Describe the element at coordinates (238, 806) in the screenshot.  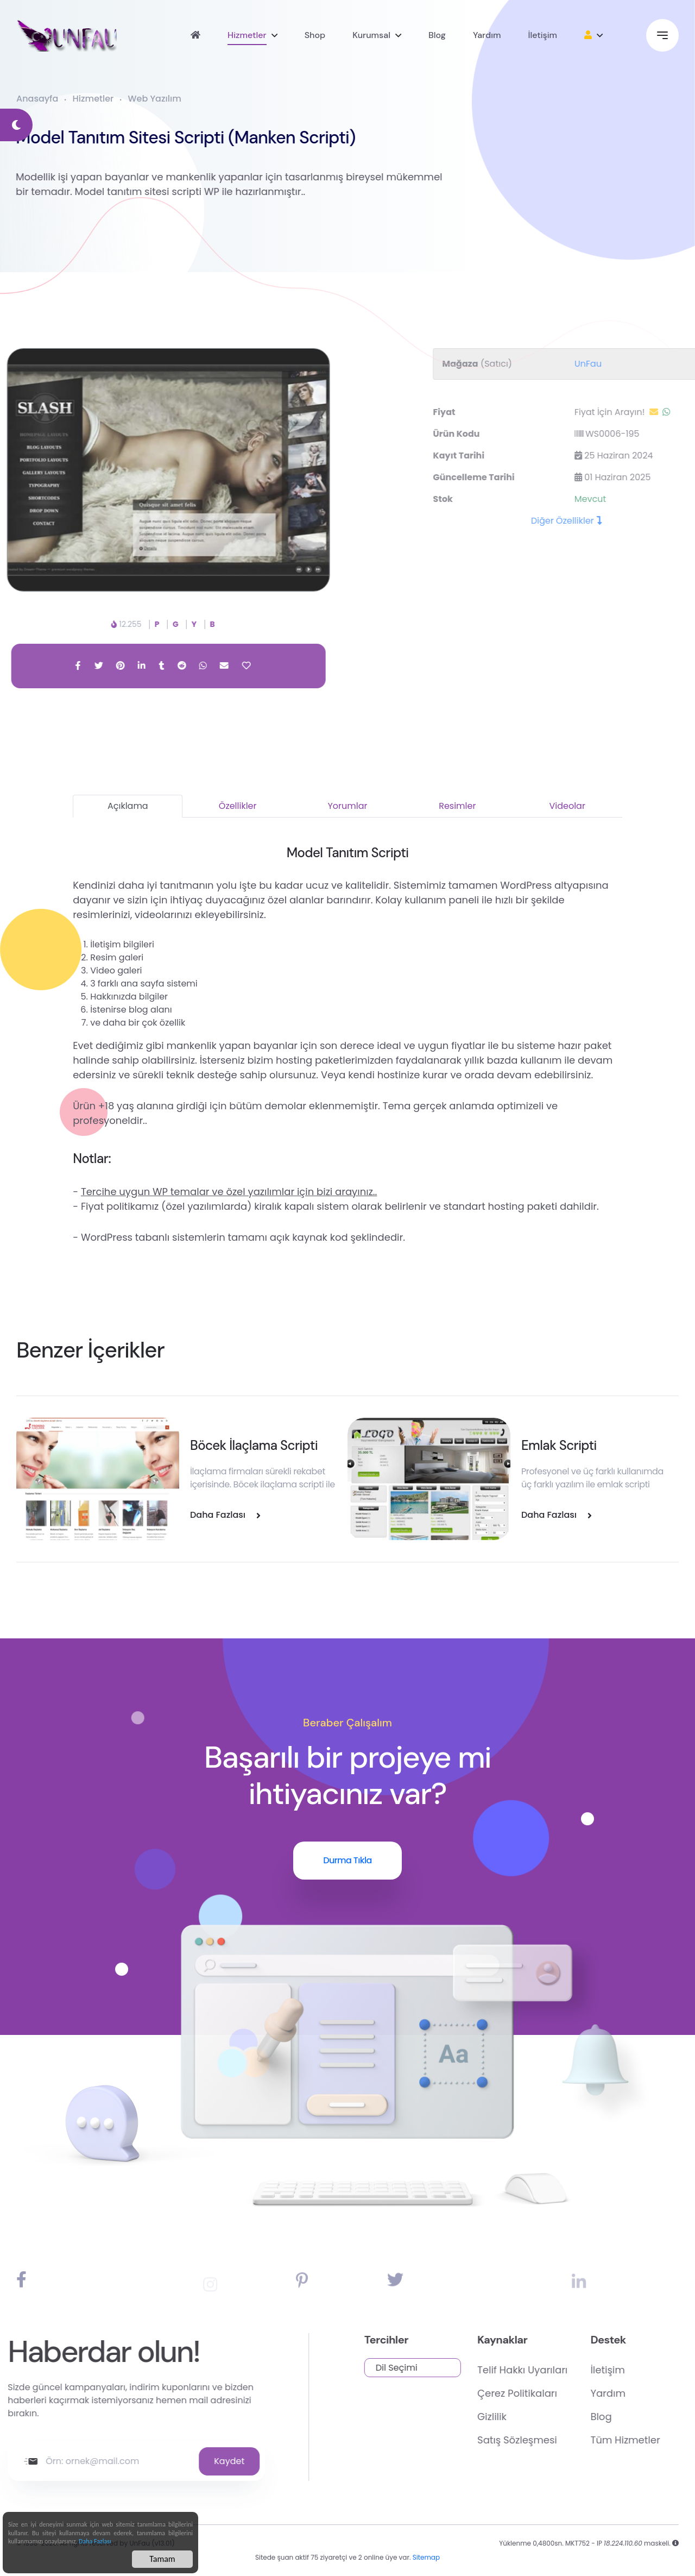
I see `Özellikler` at that location.